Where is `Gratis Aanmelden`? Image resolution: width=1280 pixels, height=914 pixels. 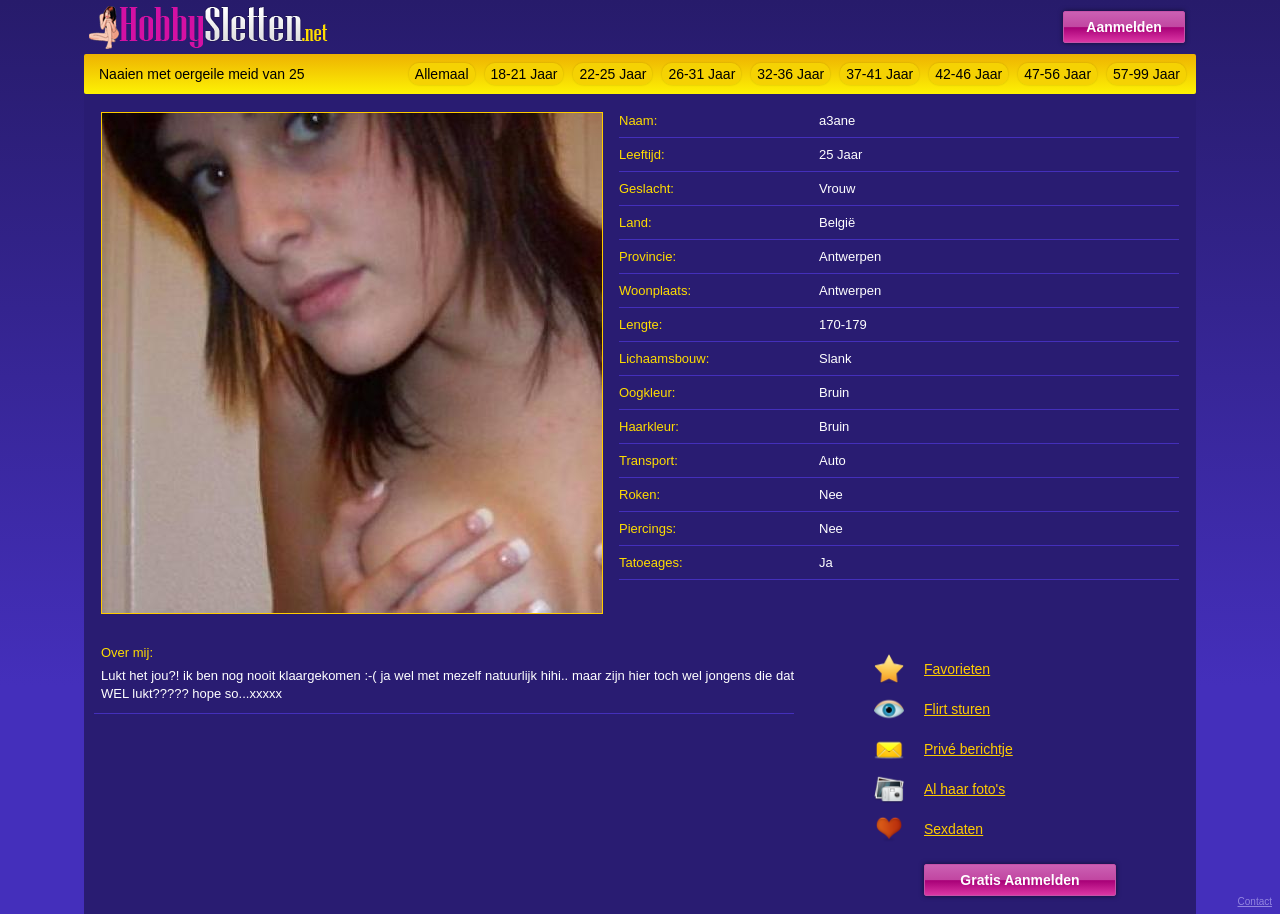
Gratis Aanmelden is located at coordinates (1019, 880).